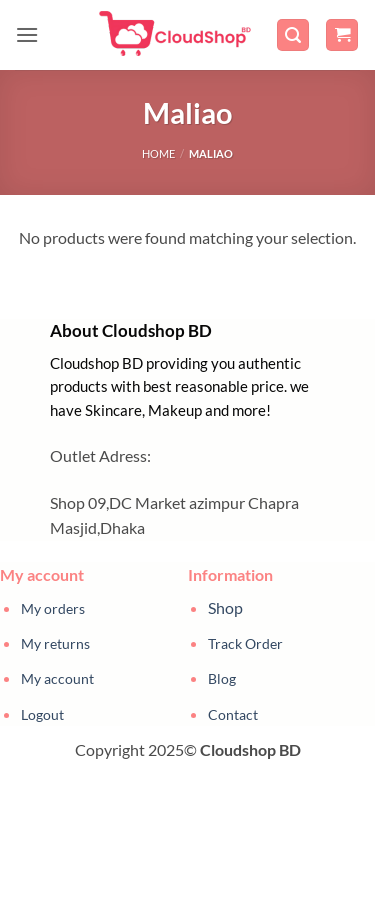 The image size is (375, 911). I want to click on Track Order, so click(245, 643).